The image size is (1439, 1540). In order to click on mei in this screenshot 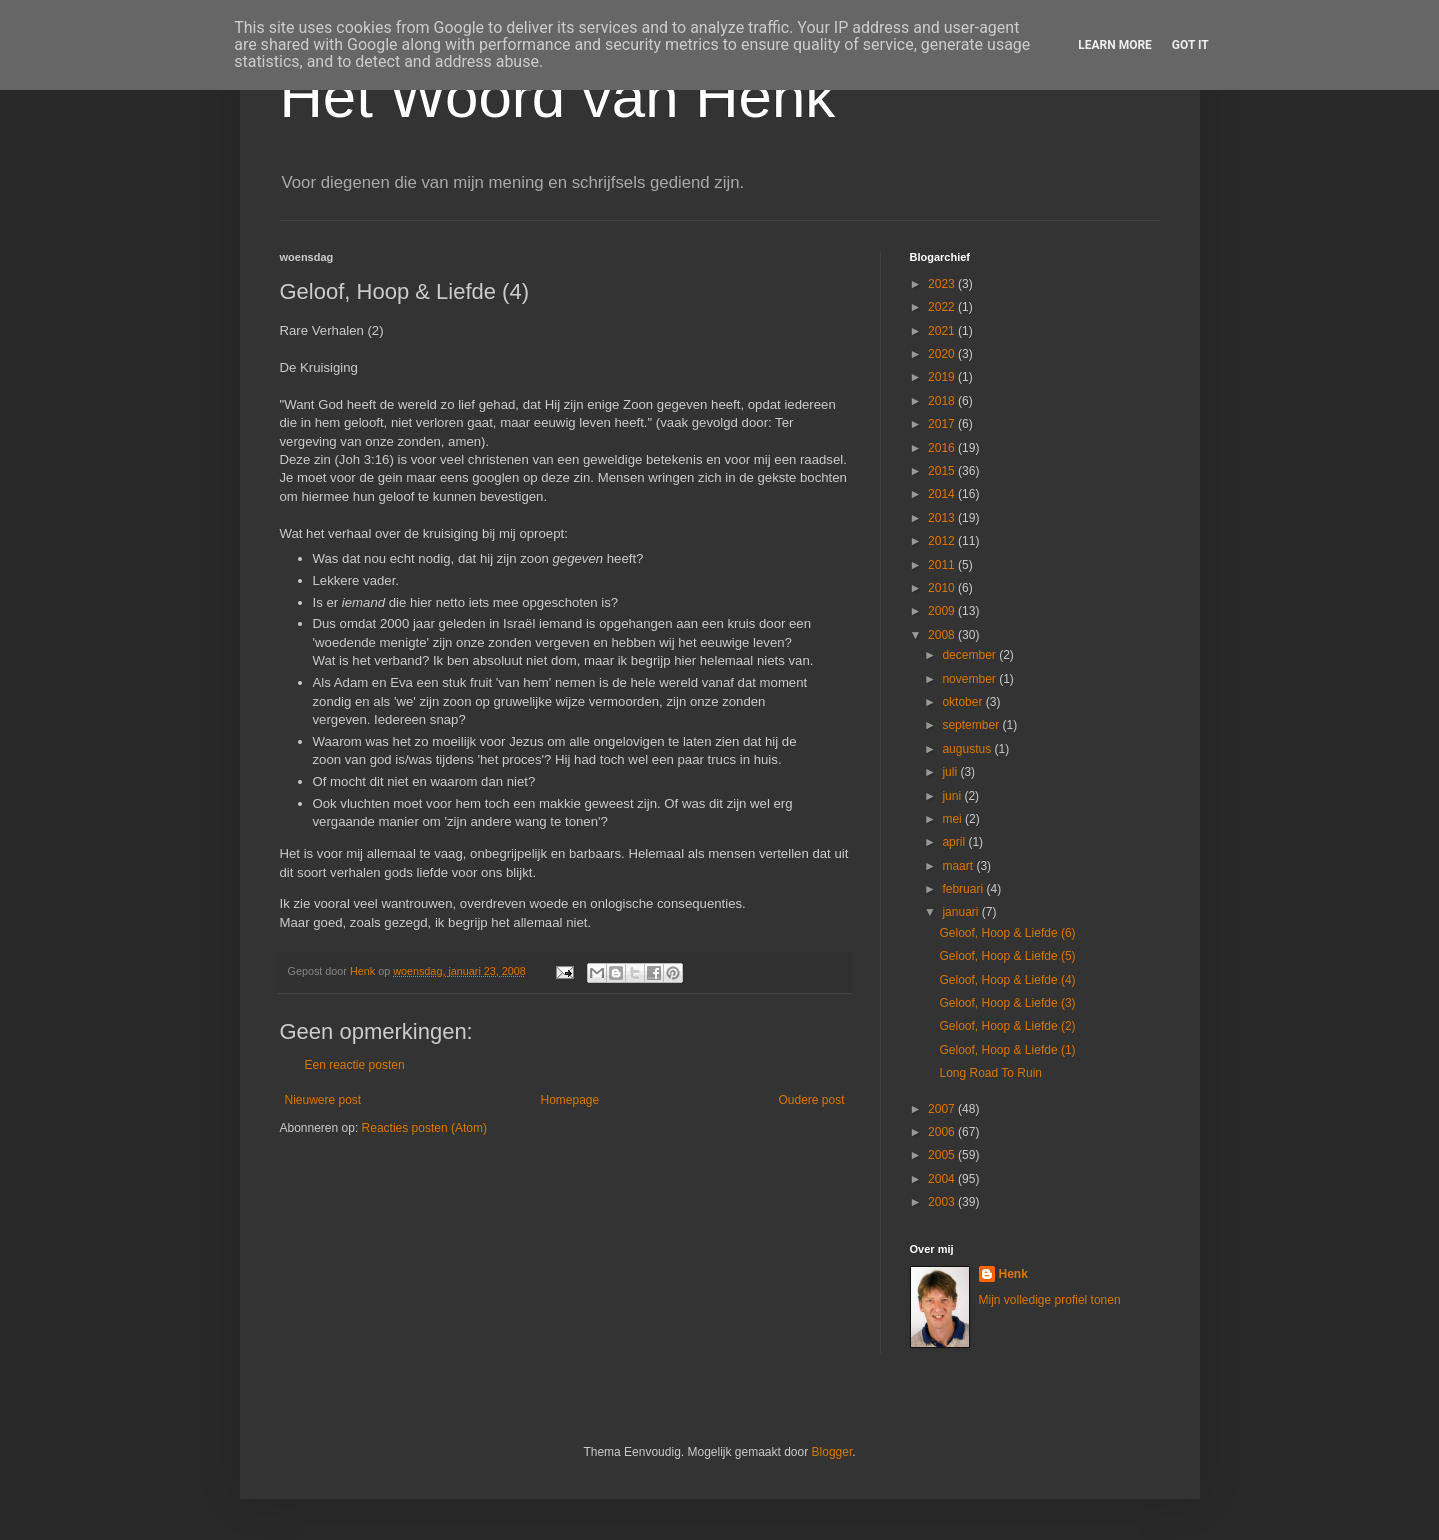, I will do `click(953, 819)`.